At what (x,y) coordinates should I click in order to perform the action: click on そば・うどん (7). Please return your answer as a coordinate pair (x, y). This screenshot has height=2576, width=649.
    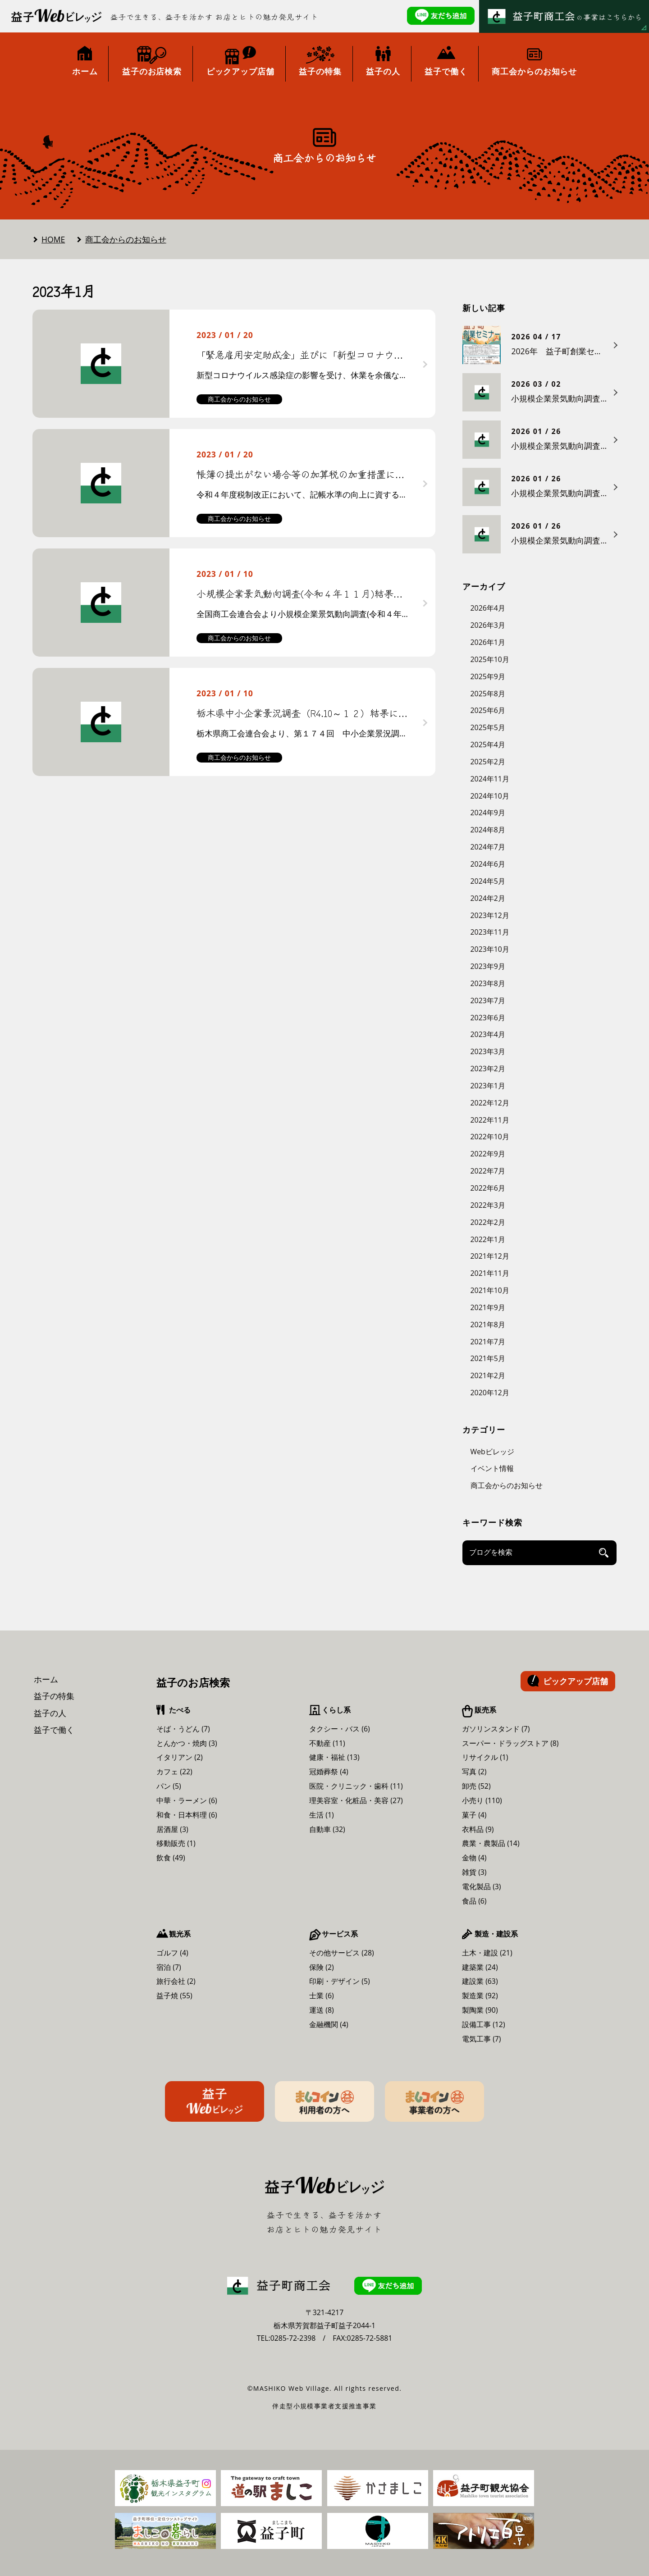
    Looking at the image, I should click on (183, 1729).